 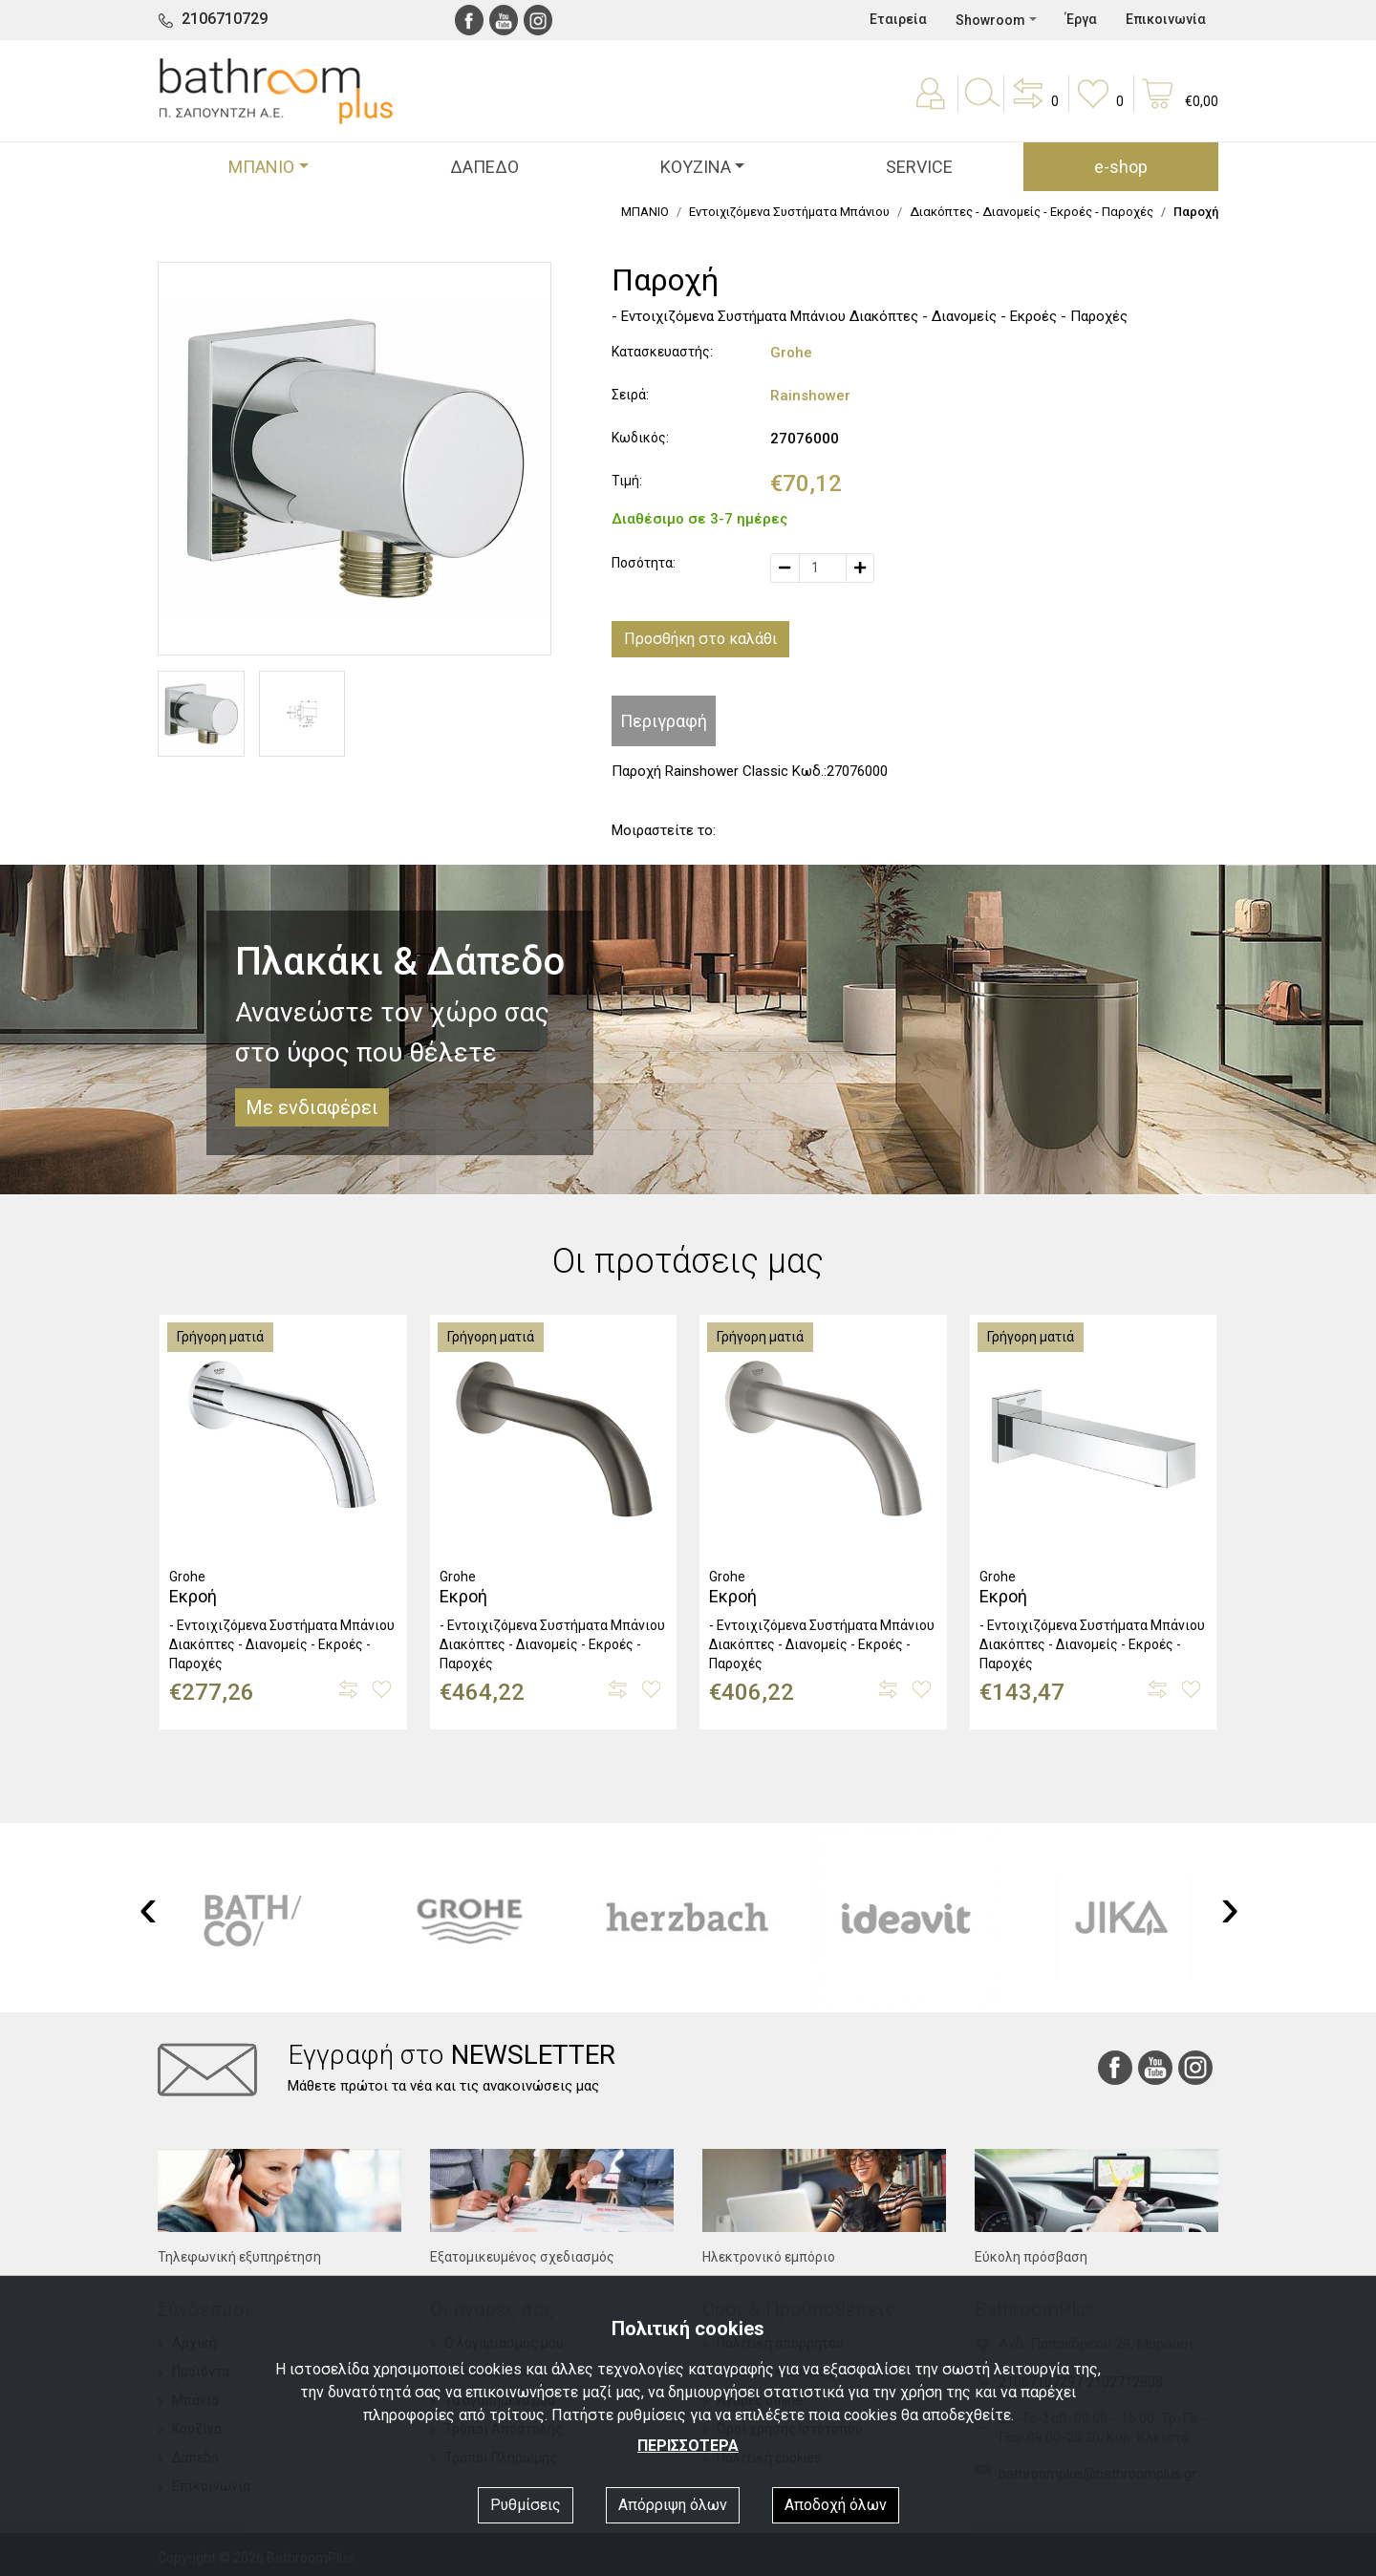 What do you see at coordinates (810, 395) in the screenshot?
I see `Rainshower` at bounding box center [810, 395].